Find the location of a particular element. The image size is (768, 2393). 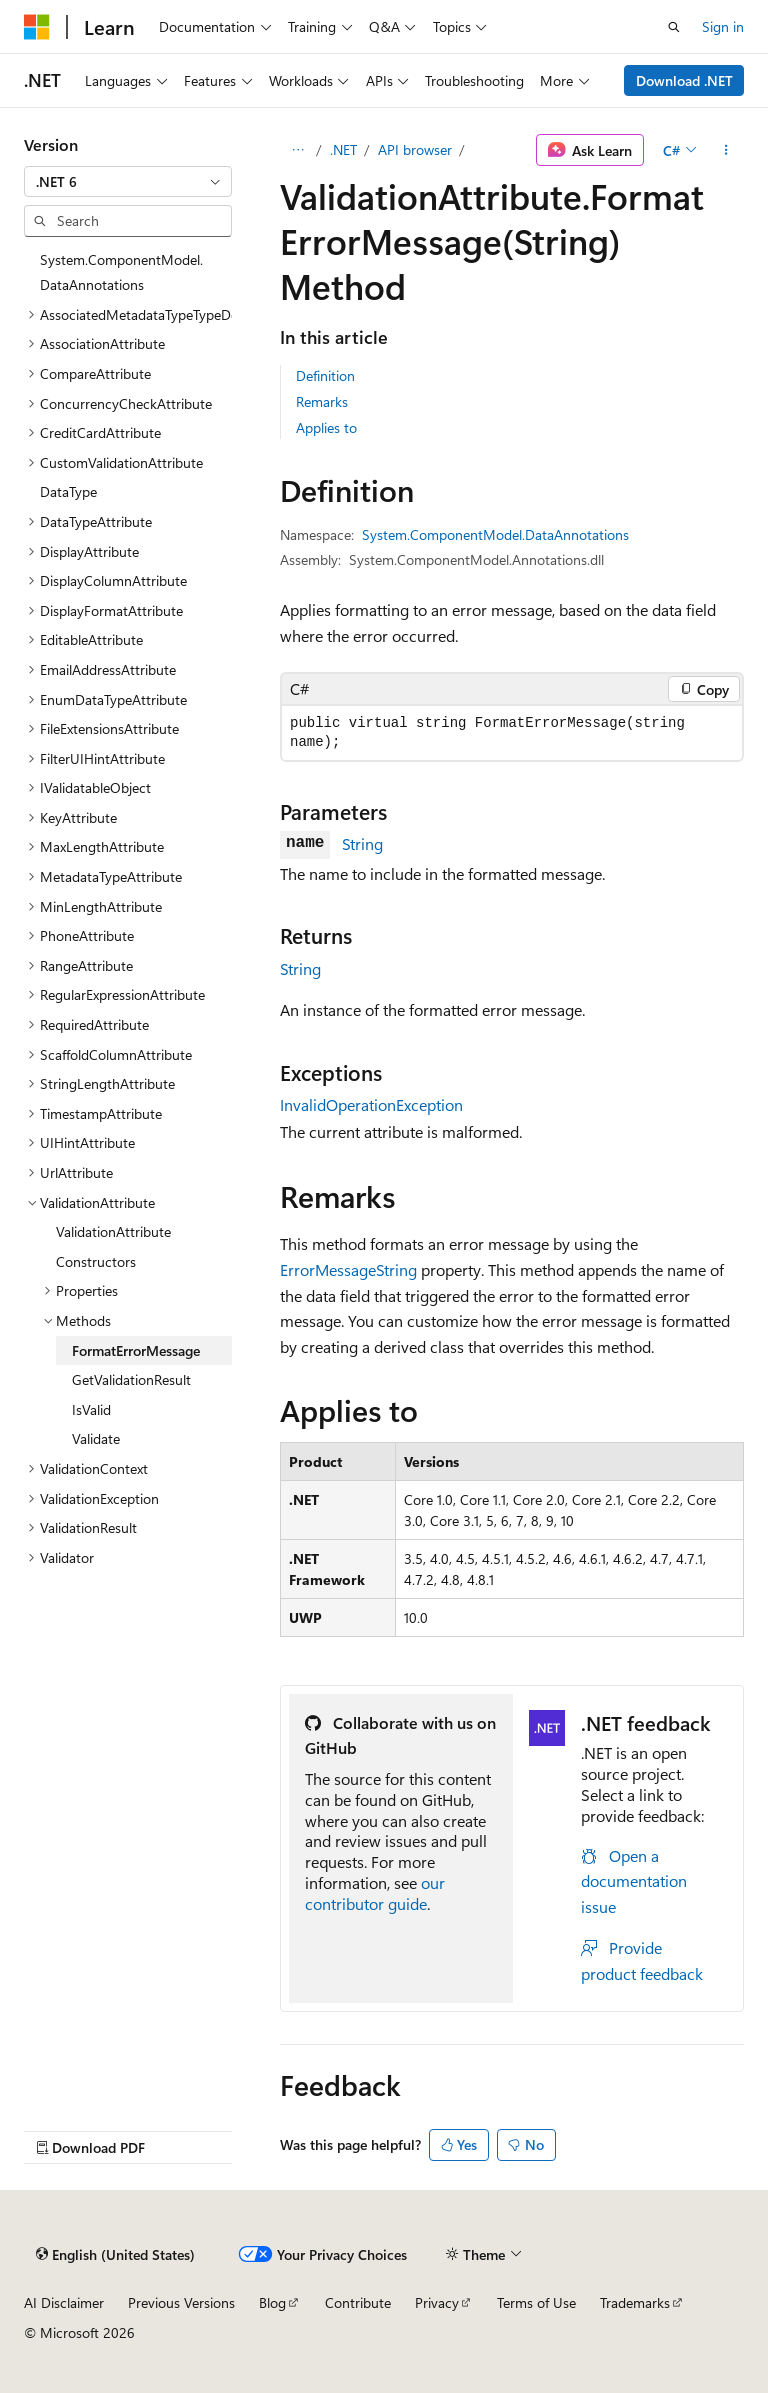

IsValid [treeitem] is located at coordinates (91, 1409).